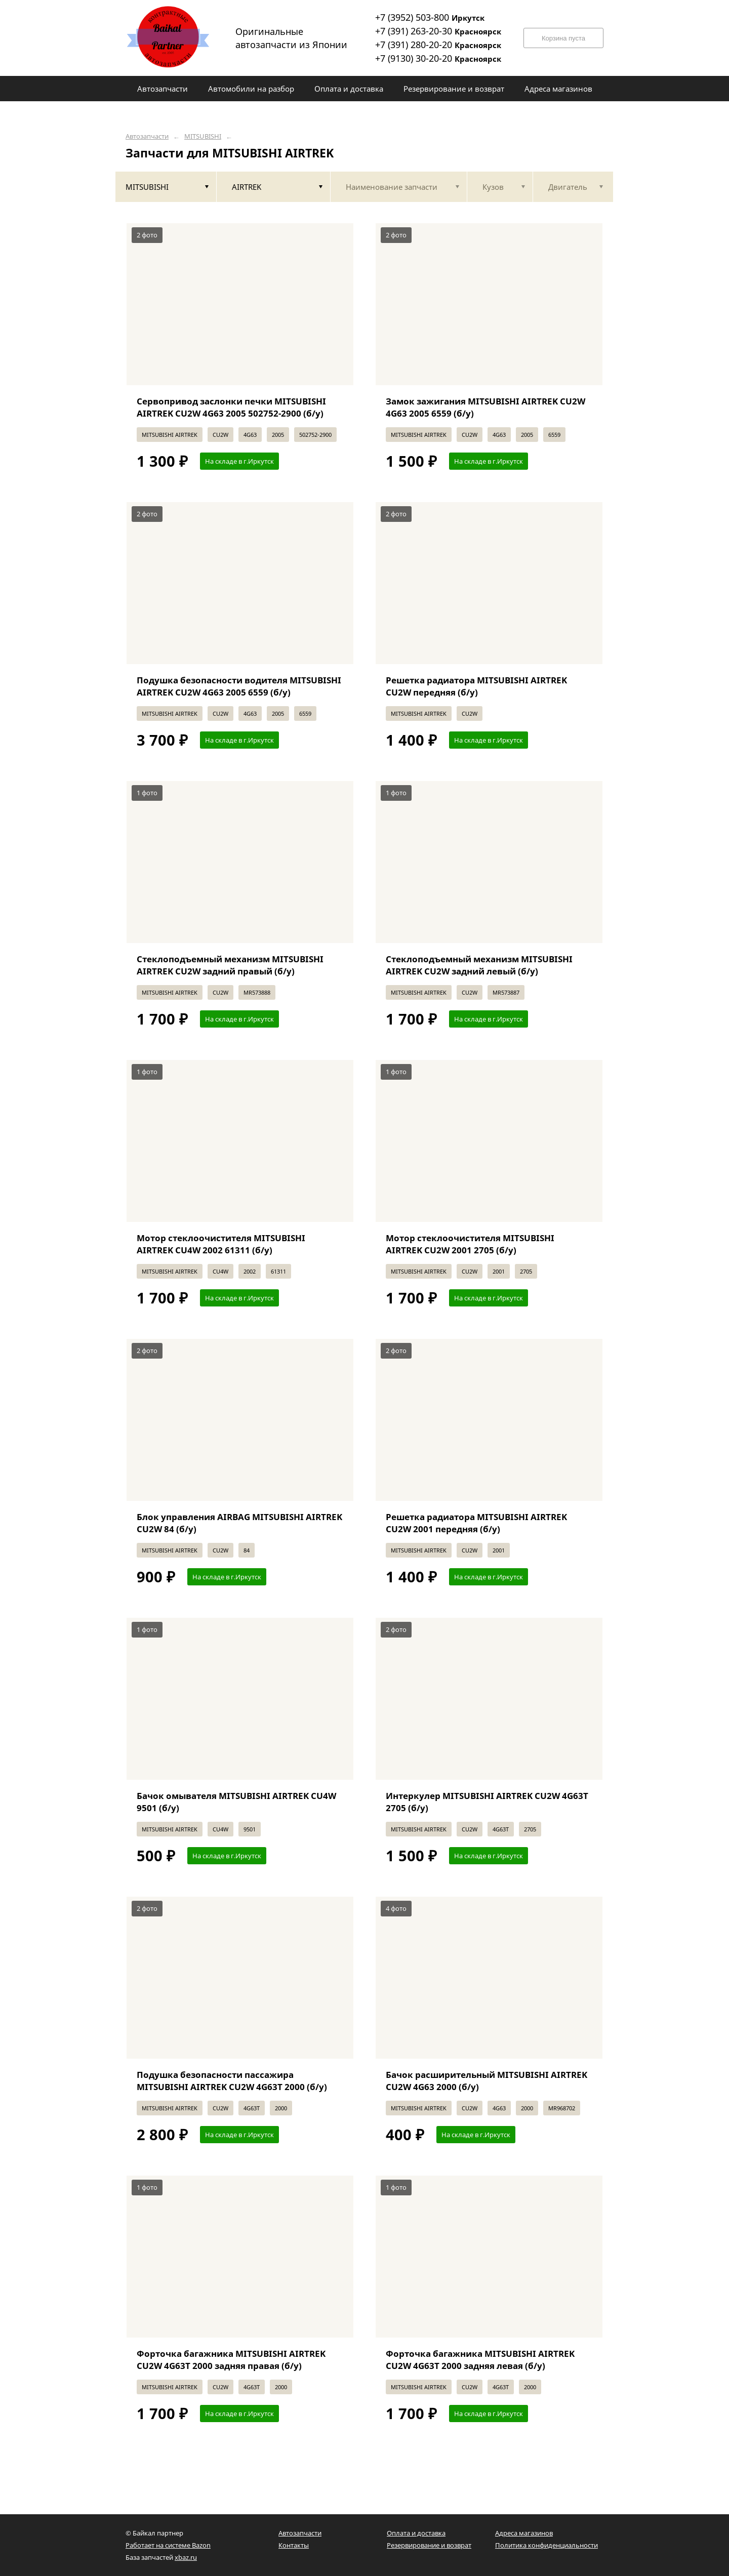 Image resolution: width=729 pixels, height=2576 pixels. I want to click on +7 (9130) 30-20-20, so click(438, 58).